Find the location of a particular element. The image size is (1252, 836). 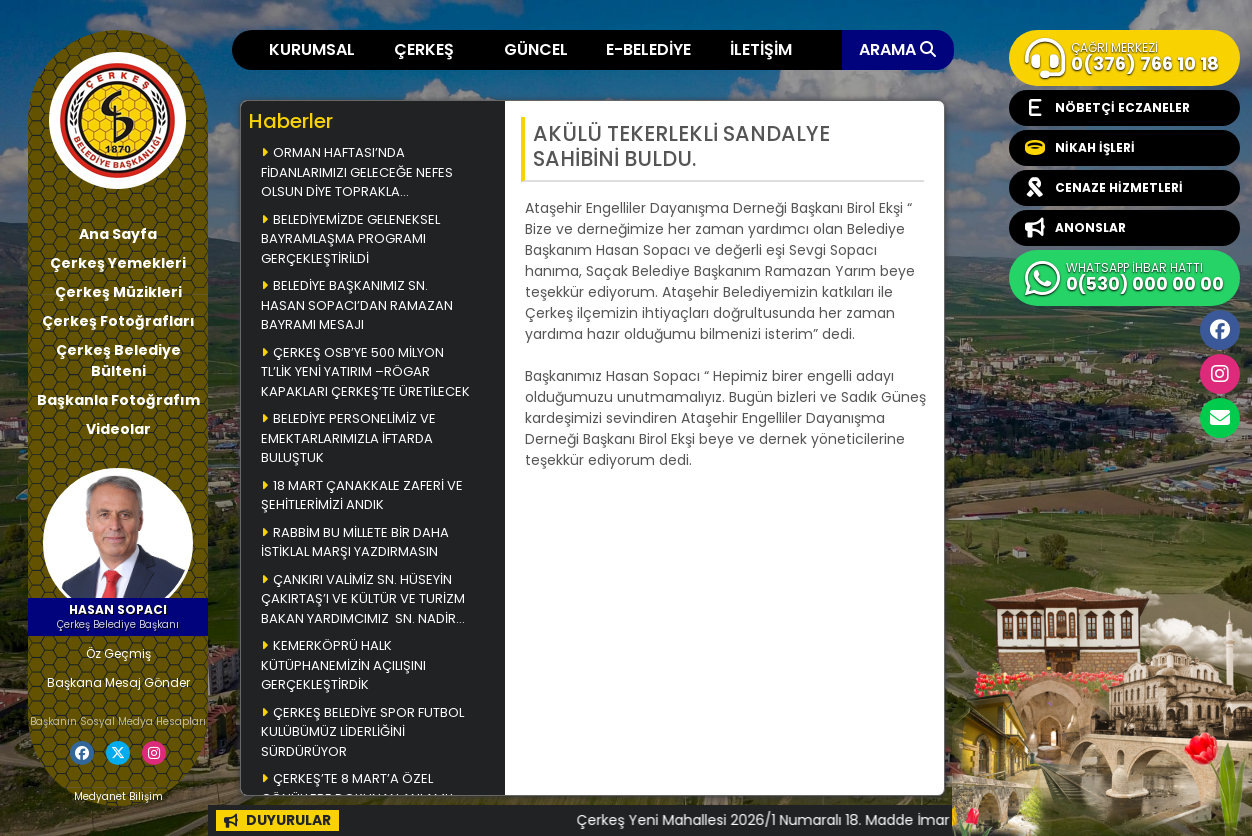

NÖBETÇİ ECZANELER is located at coordinates (1107, 108).